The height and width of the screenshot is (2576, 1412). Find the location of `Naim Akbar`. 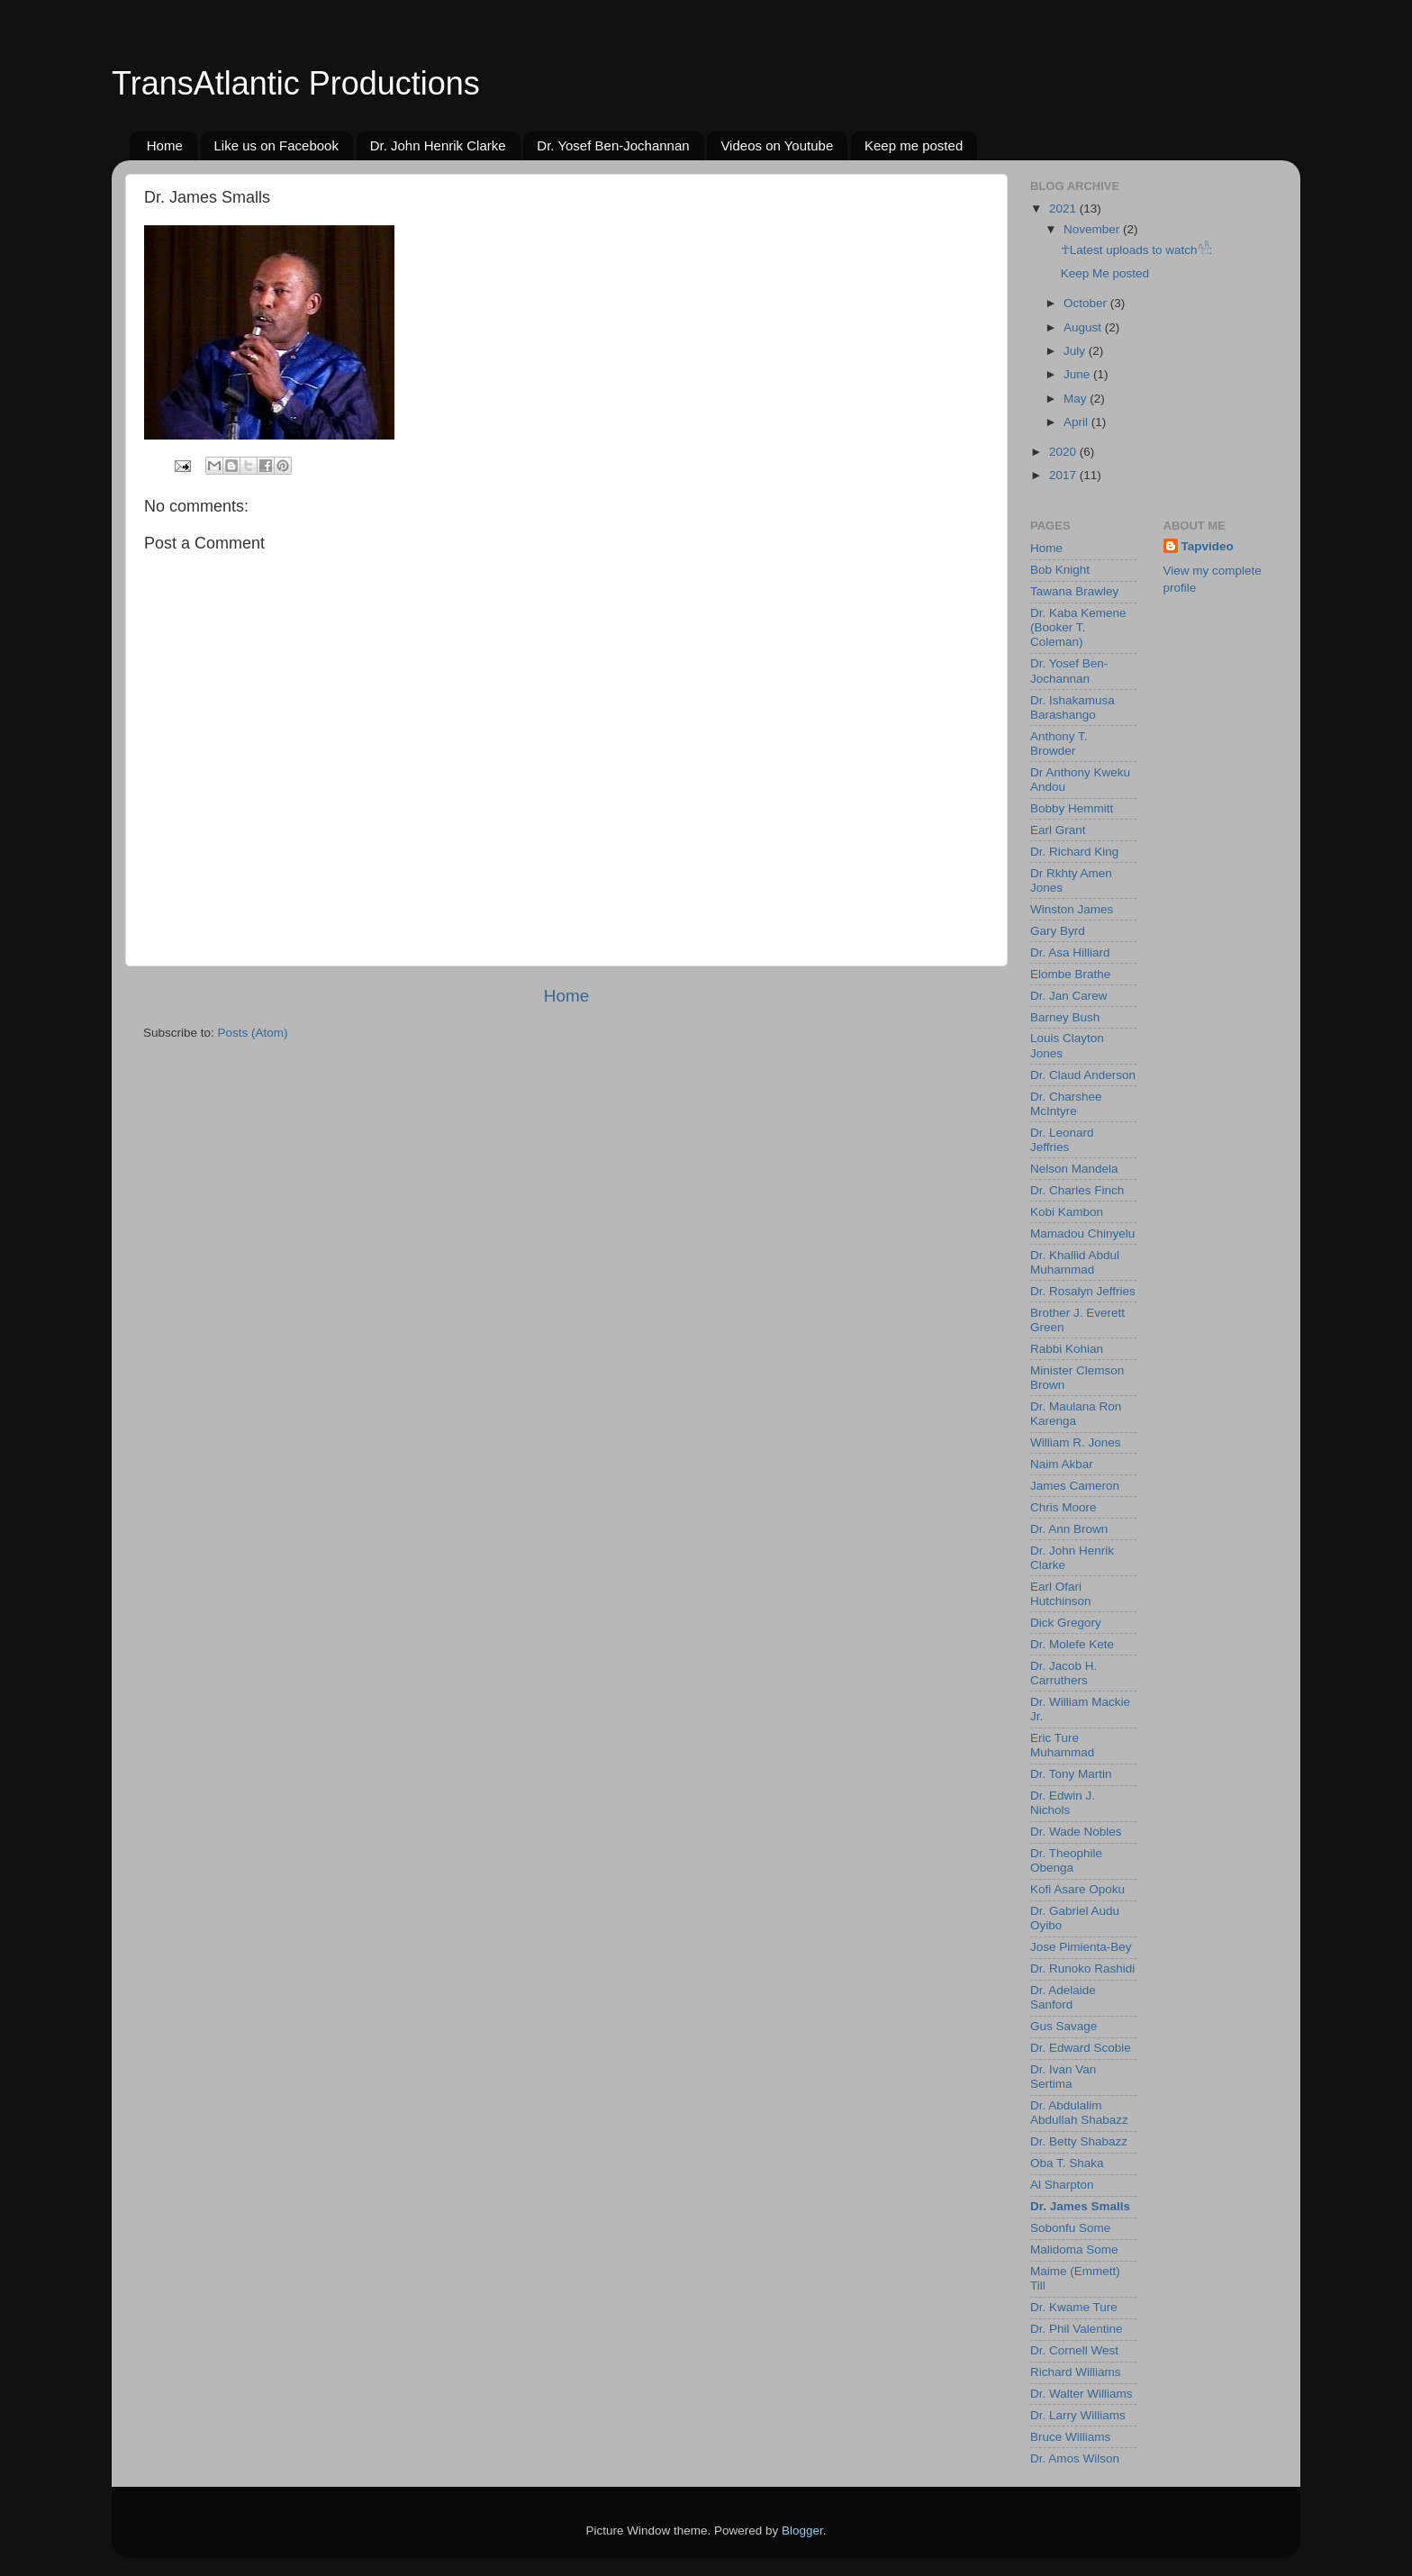

Naim Akbar is located at coordinates (1061, 1464).